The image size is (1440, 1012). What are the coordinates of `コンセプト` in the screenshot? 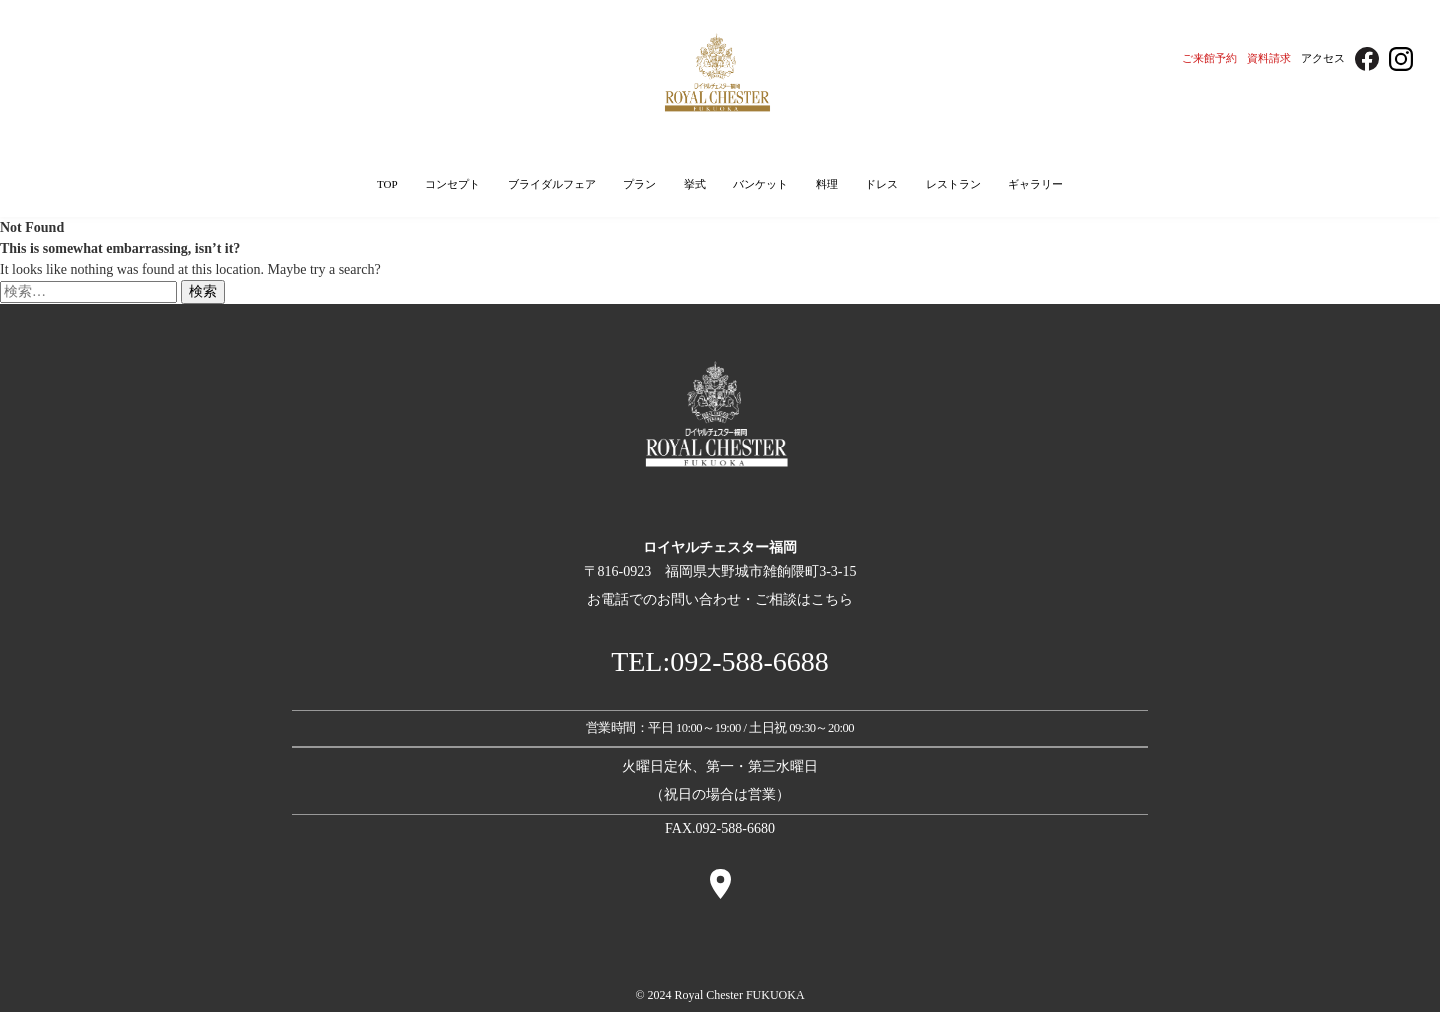 It's located at (452, 184).